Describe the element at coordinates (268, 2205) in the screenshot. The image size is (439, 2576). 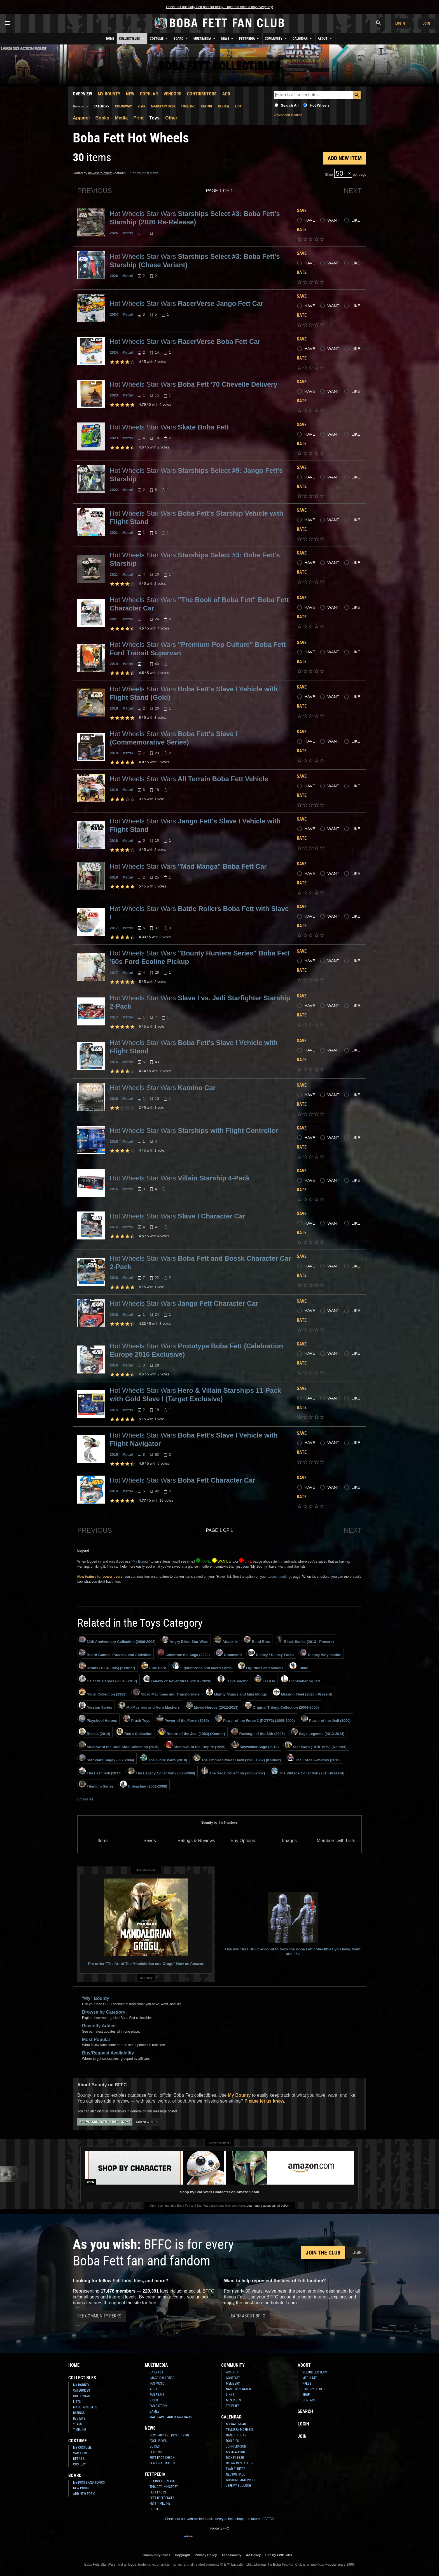
I see `Learn more about our ad policy.` at that location.